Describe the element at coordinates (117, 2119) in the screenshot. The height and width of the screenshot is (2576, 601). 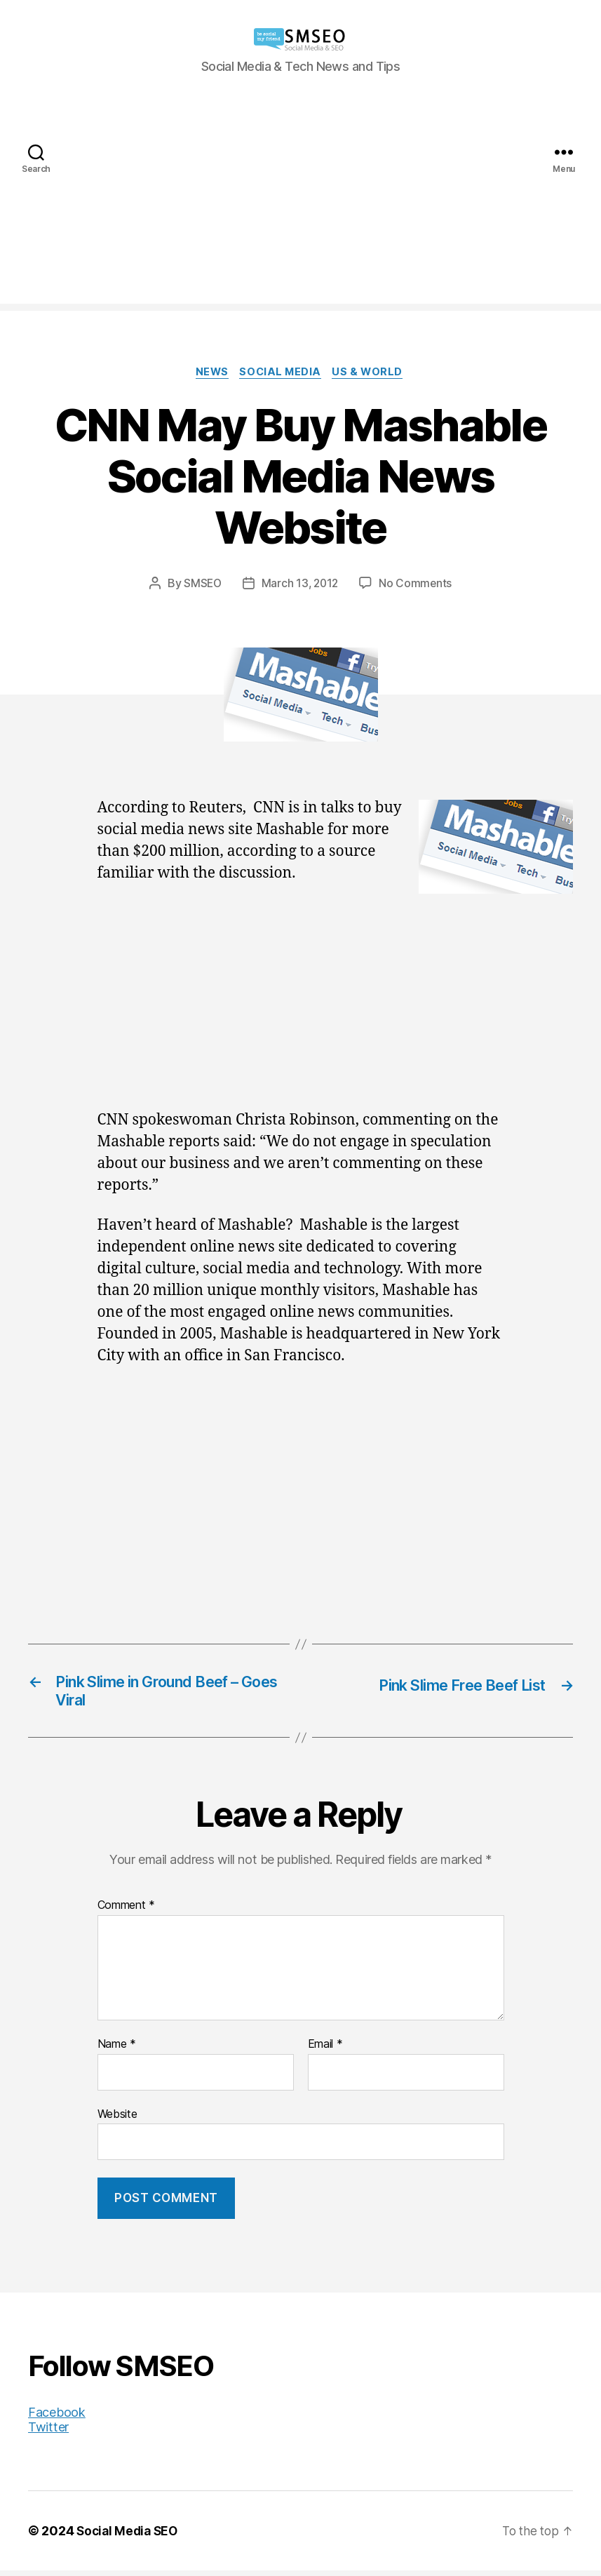
I see `Website` at that location.